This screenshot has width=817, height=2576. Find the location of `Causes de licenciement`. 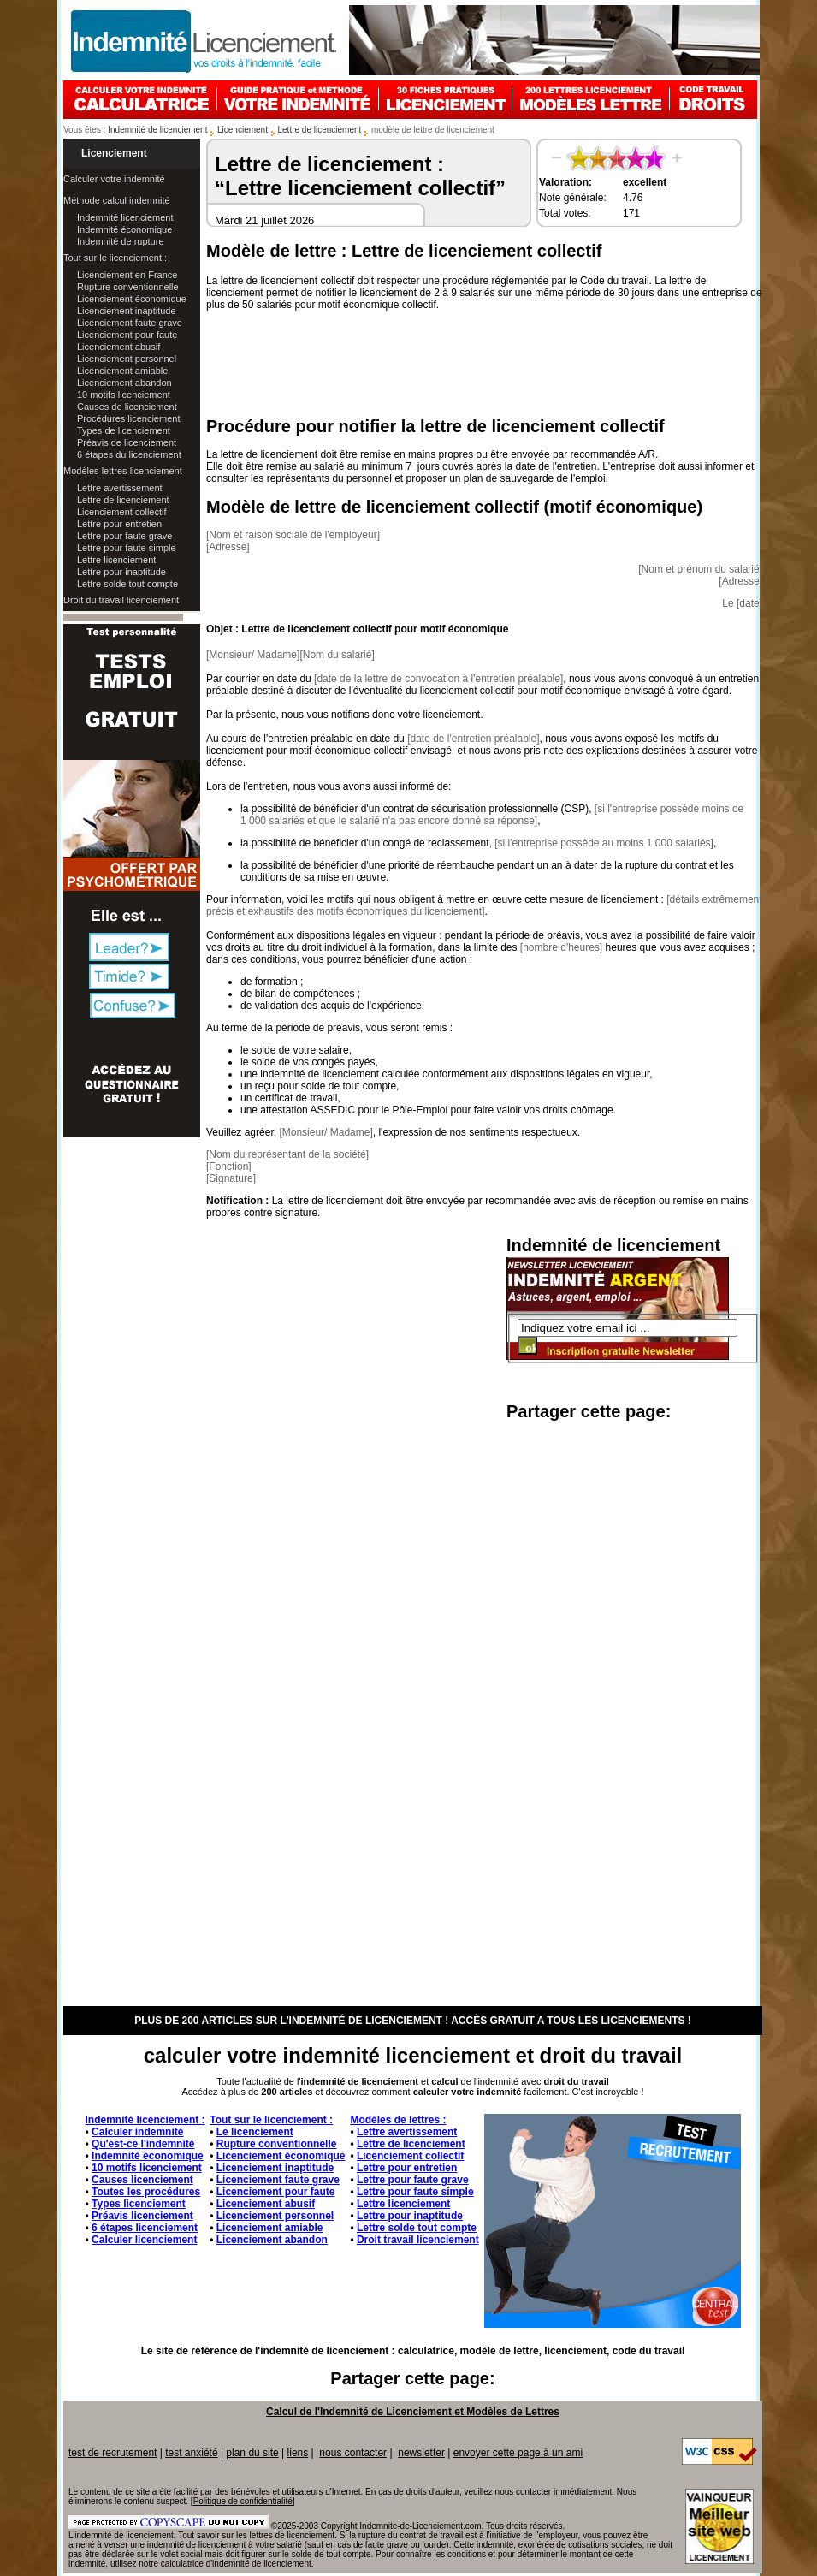

Causes de licenciement is located at coordinates (127, 406).